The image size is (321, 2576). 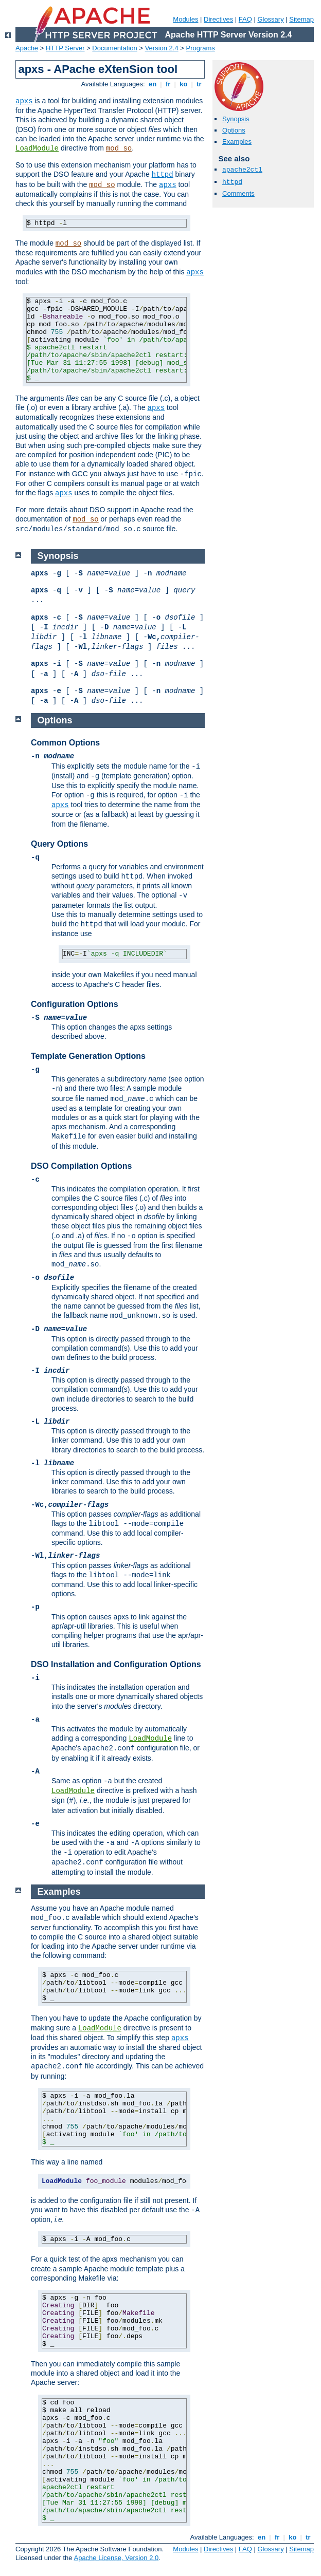 What do you see at coordinates (301, 19) in the screenshot?
I see `Sitemap` at bounding box center [301, 19].